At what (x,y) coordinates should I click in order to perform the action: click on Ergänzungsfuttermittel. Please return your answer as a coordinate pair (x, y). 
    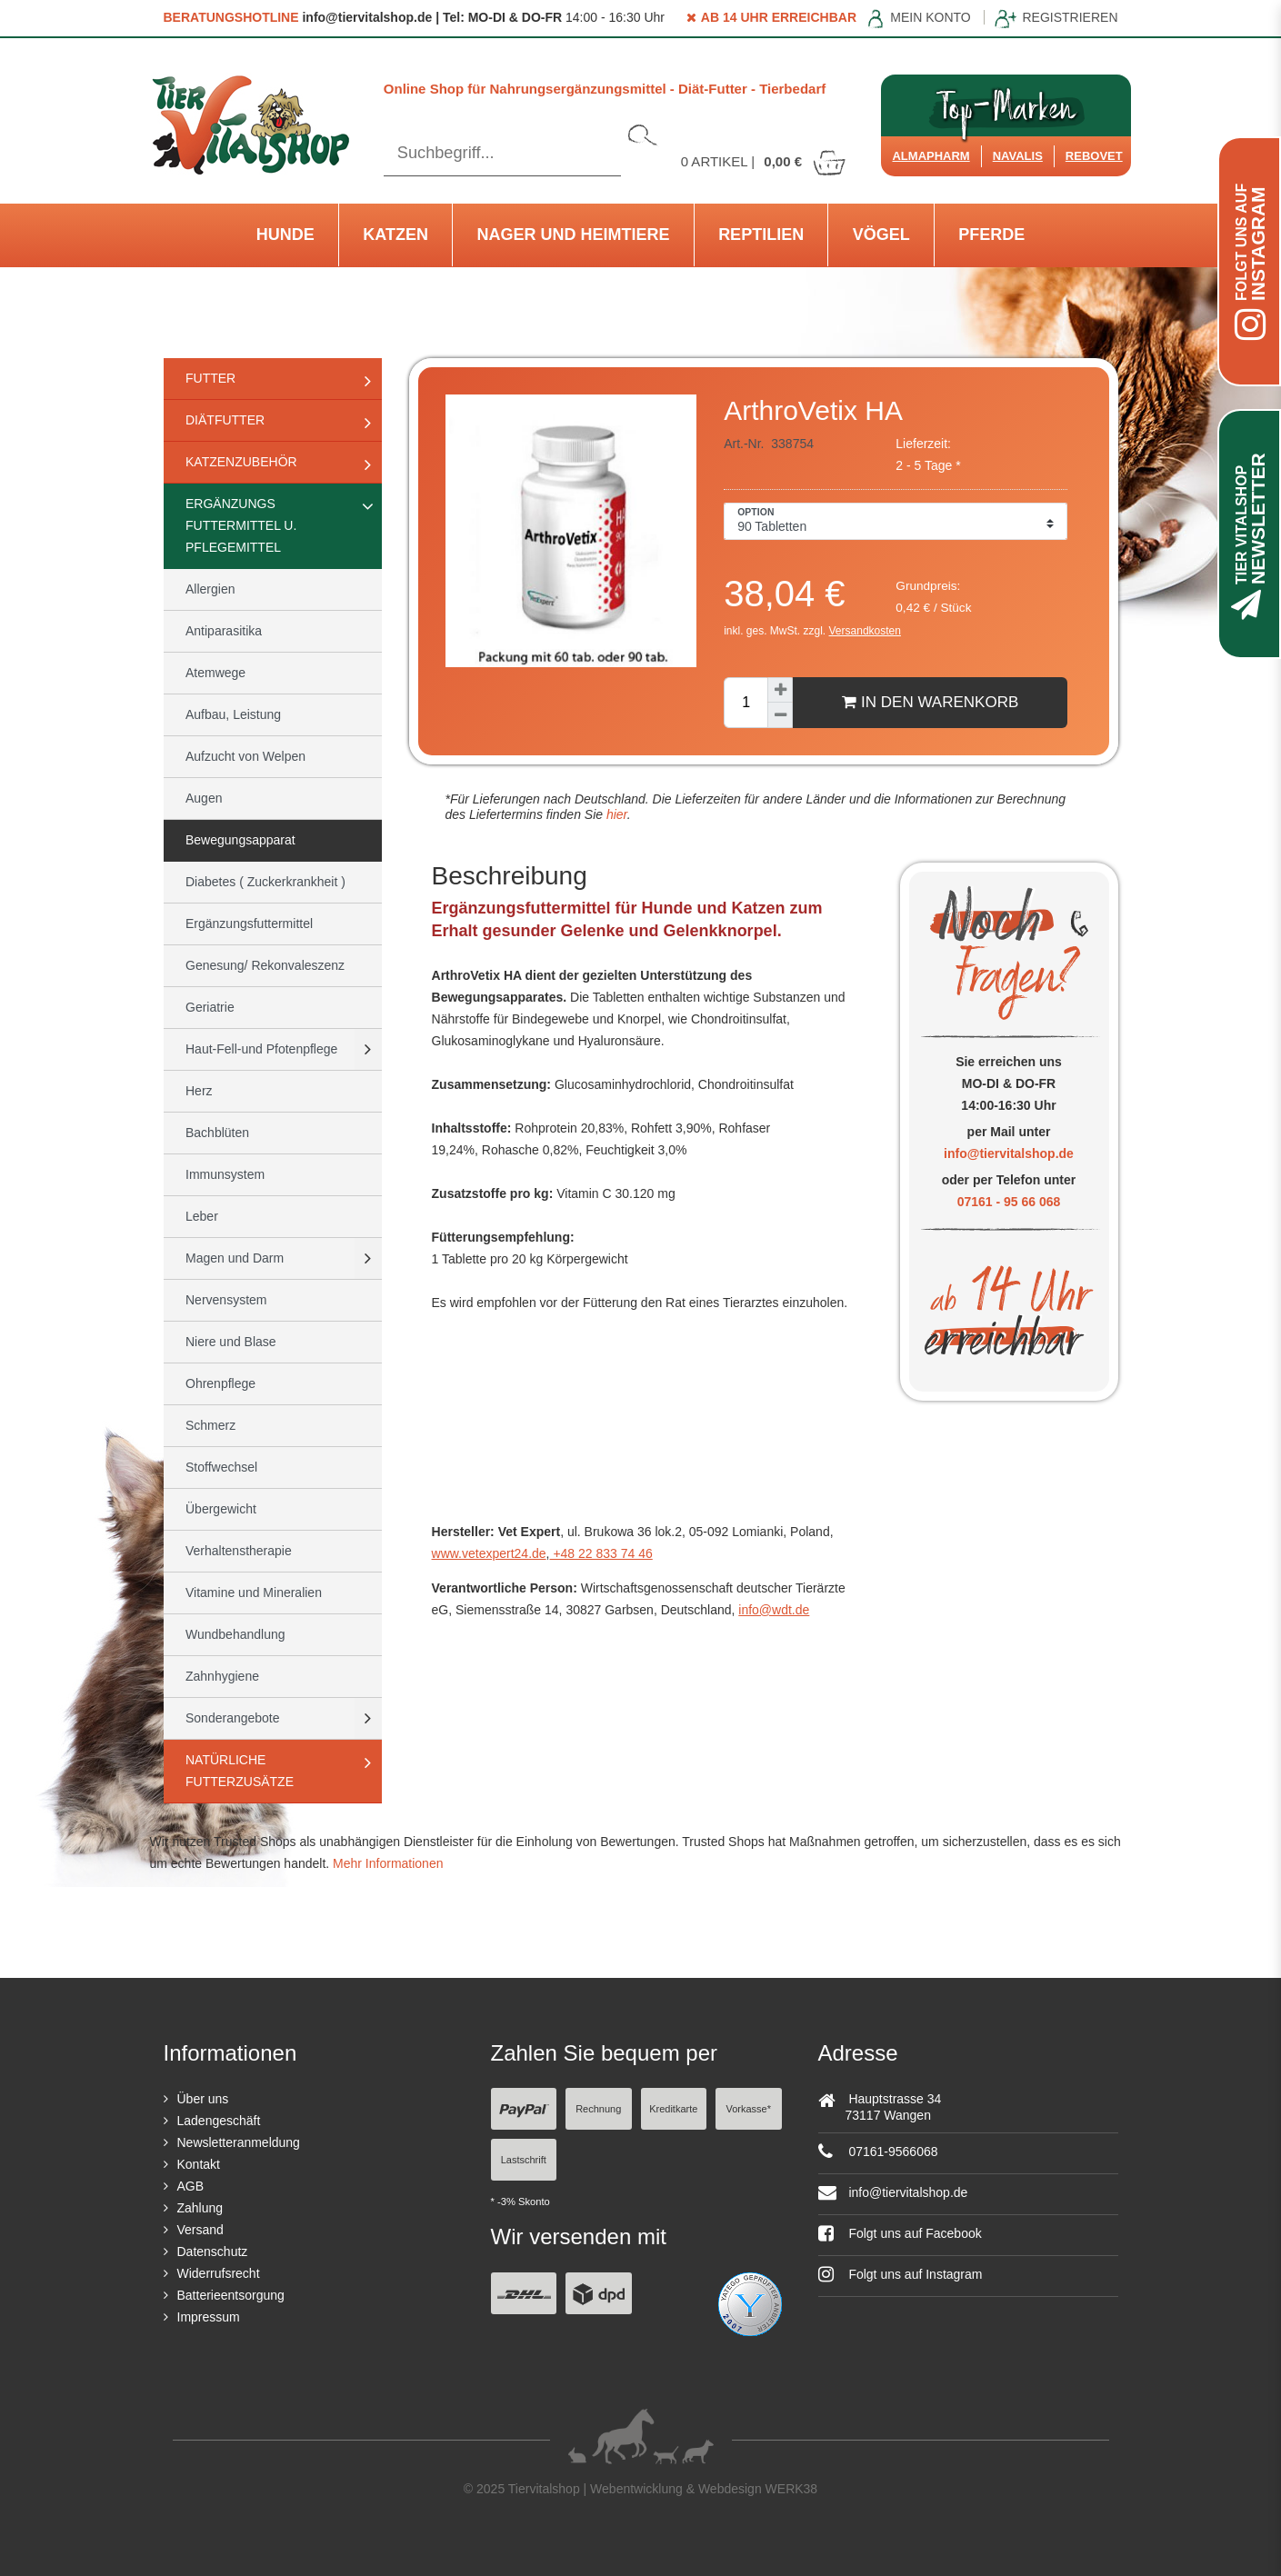
    Looking at the image, I should click on (249, 923).